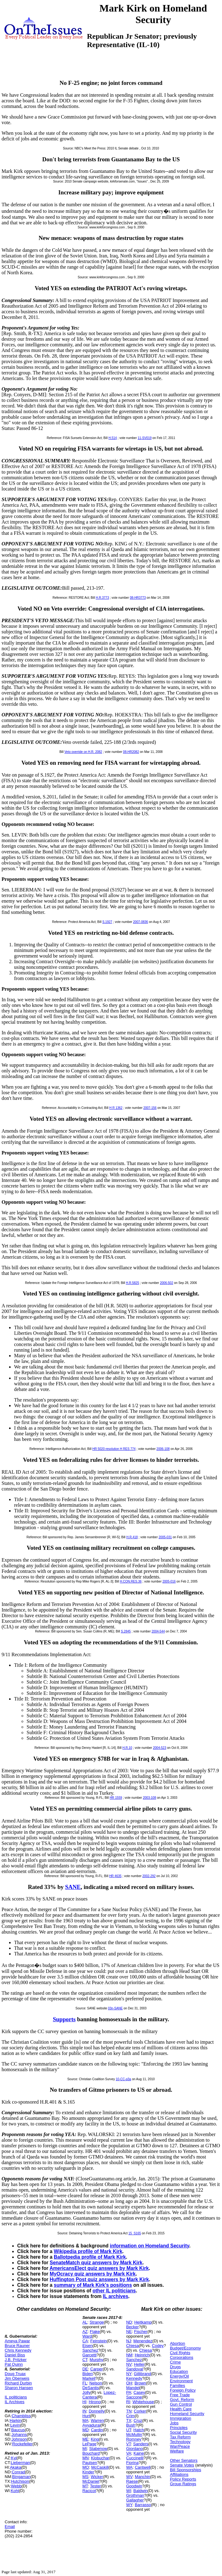  I want to click on MA, so click(85, 2420).